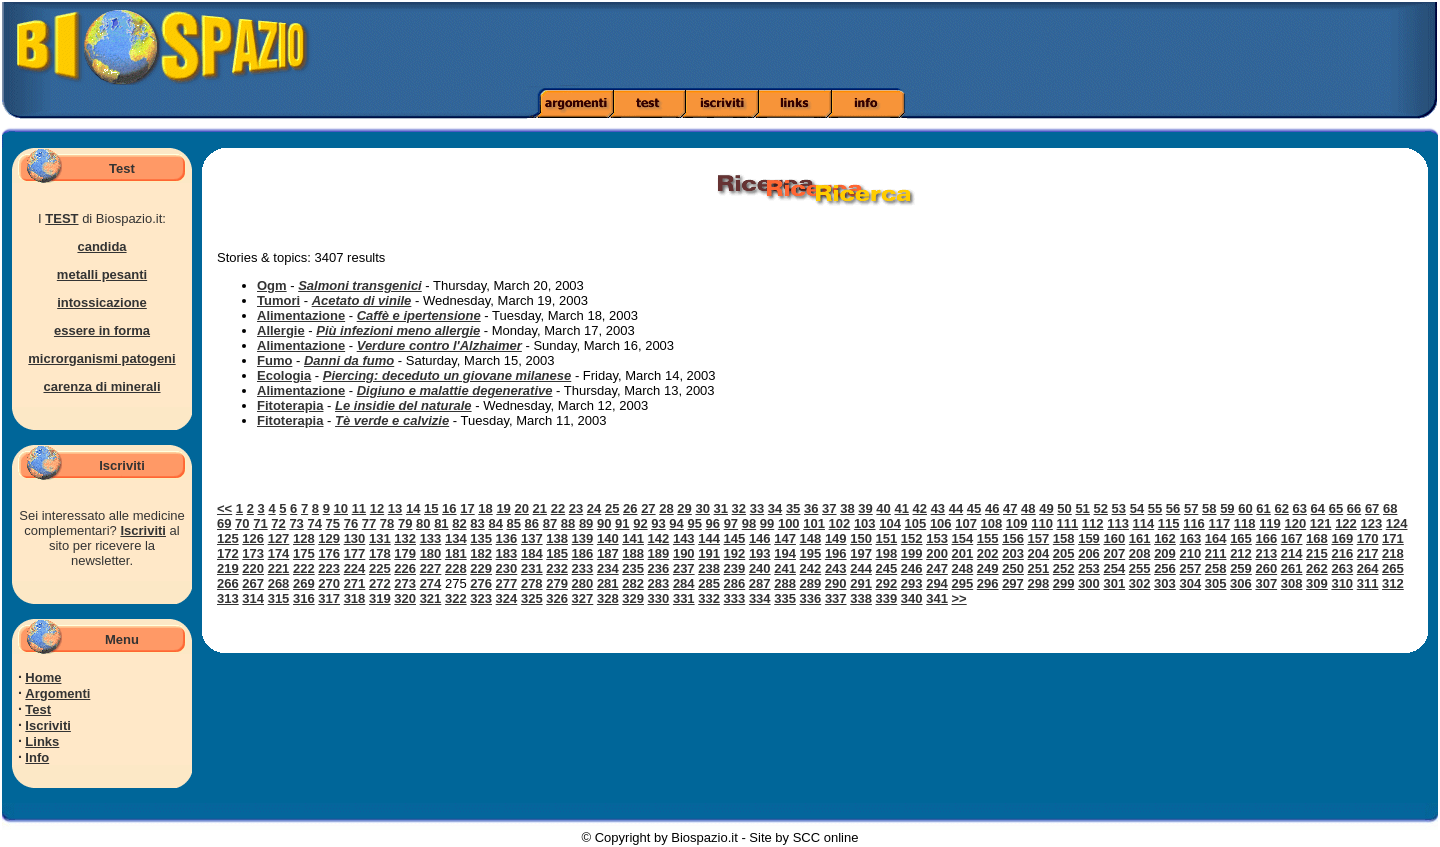  Describe the element at coordinates (760, 598) in the screenshot. I see `334` at that location.